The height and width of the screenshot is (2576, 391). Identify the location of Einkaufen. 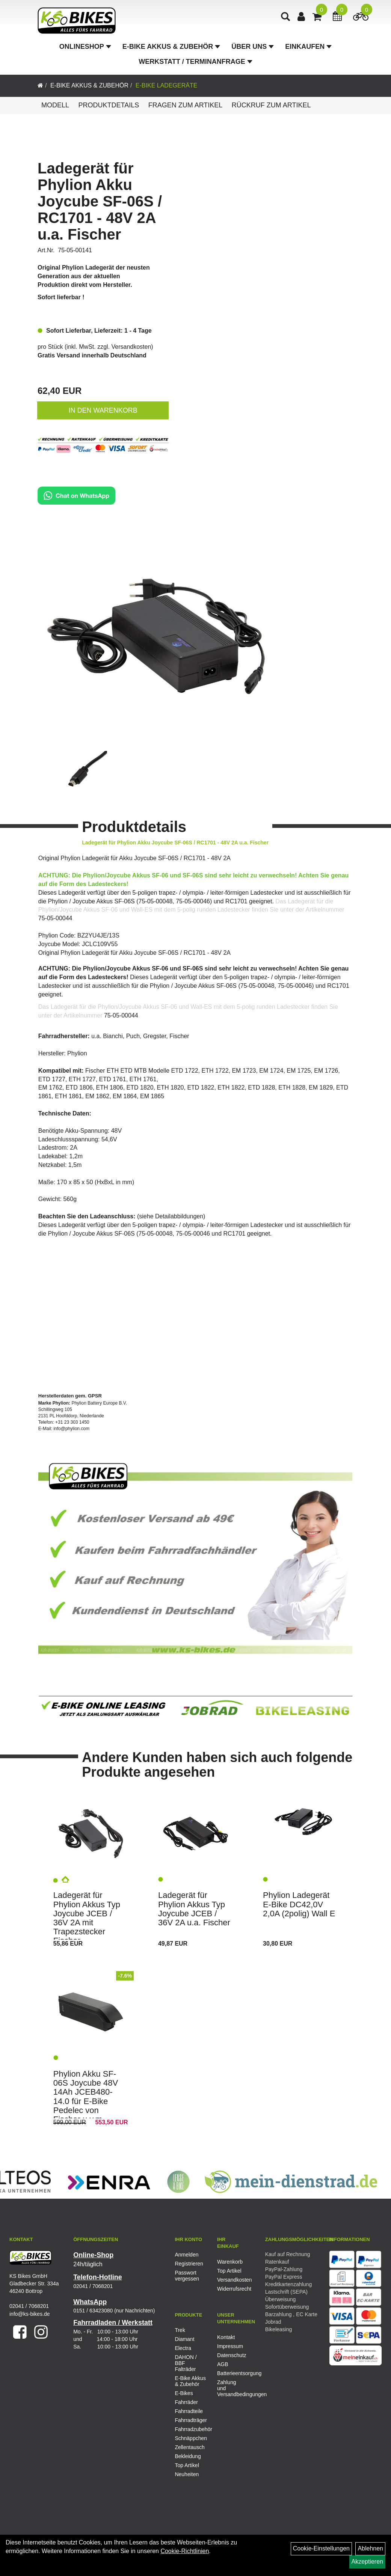
(308, 46).